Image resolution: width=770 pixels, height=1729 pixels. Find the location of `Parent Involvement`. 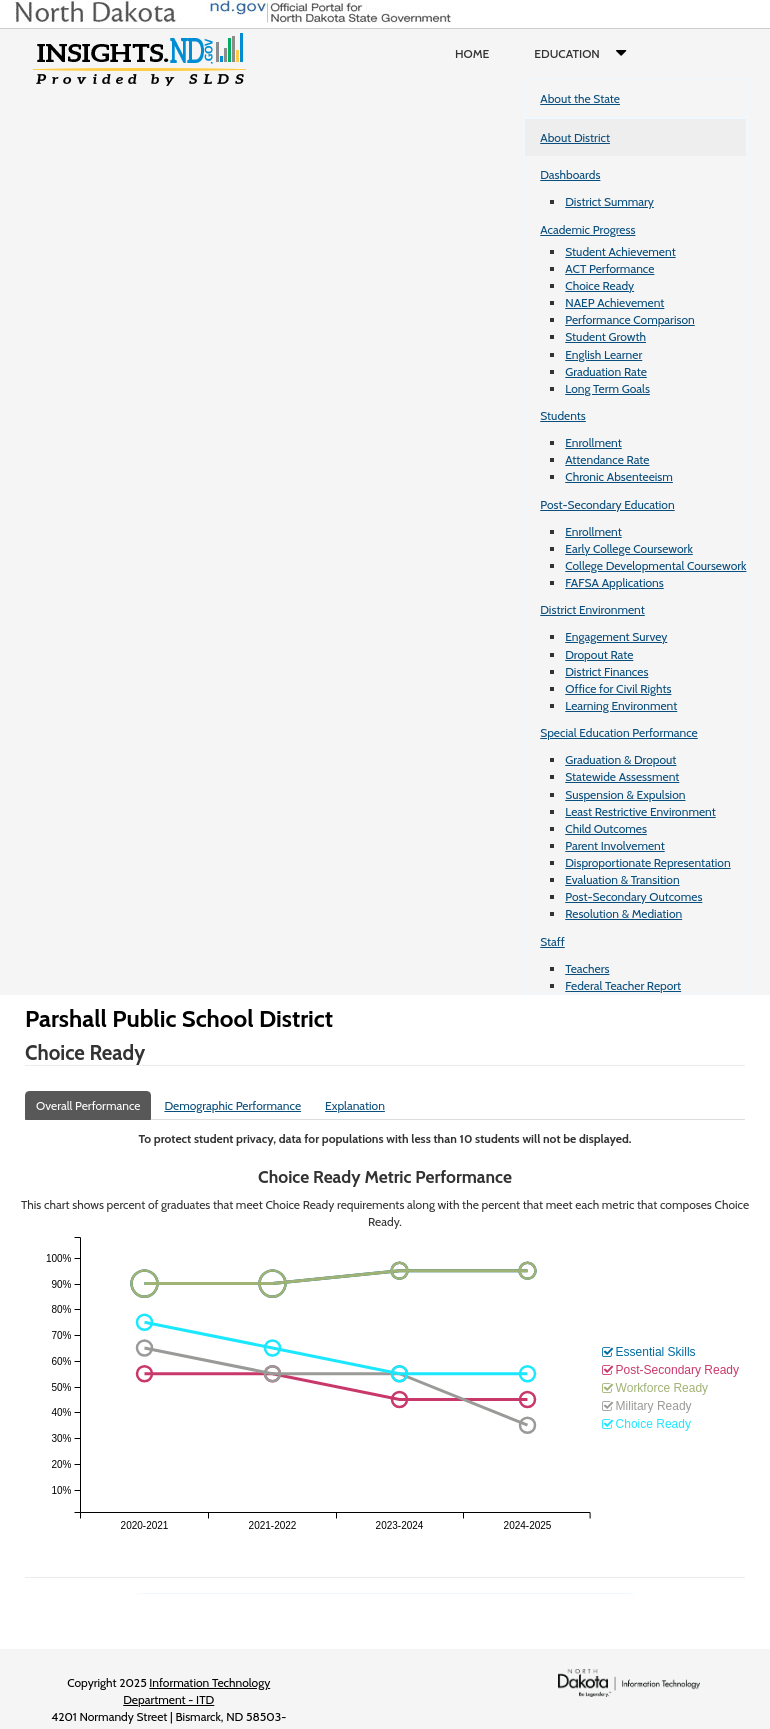

Parent Involvement is located at coordinates (615, 845).